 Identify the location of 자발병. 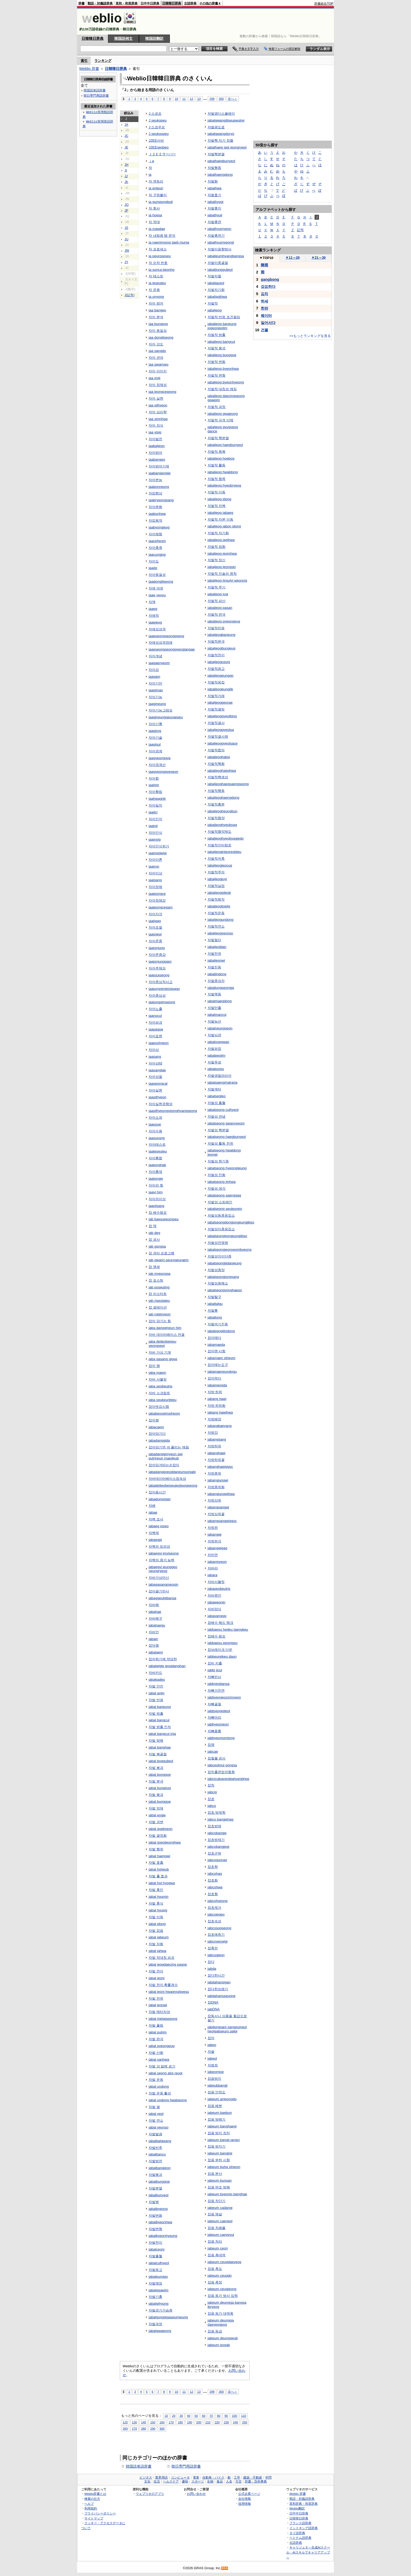
(154, 2202).